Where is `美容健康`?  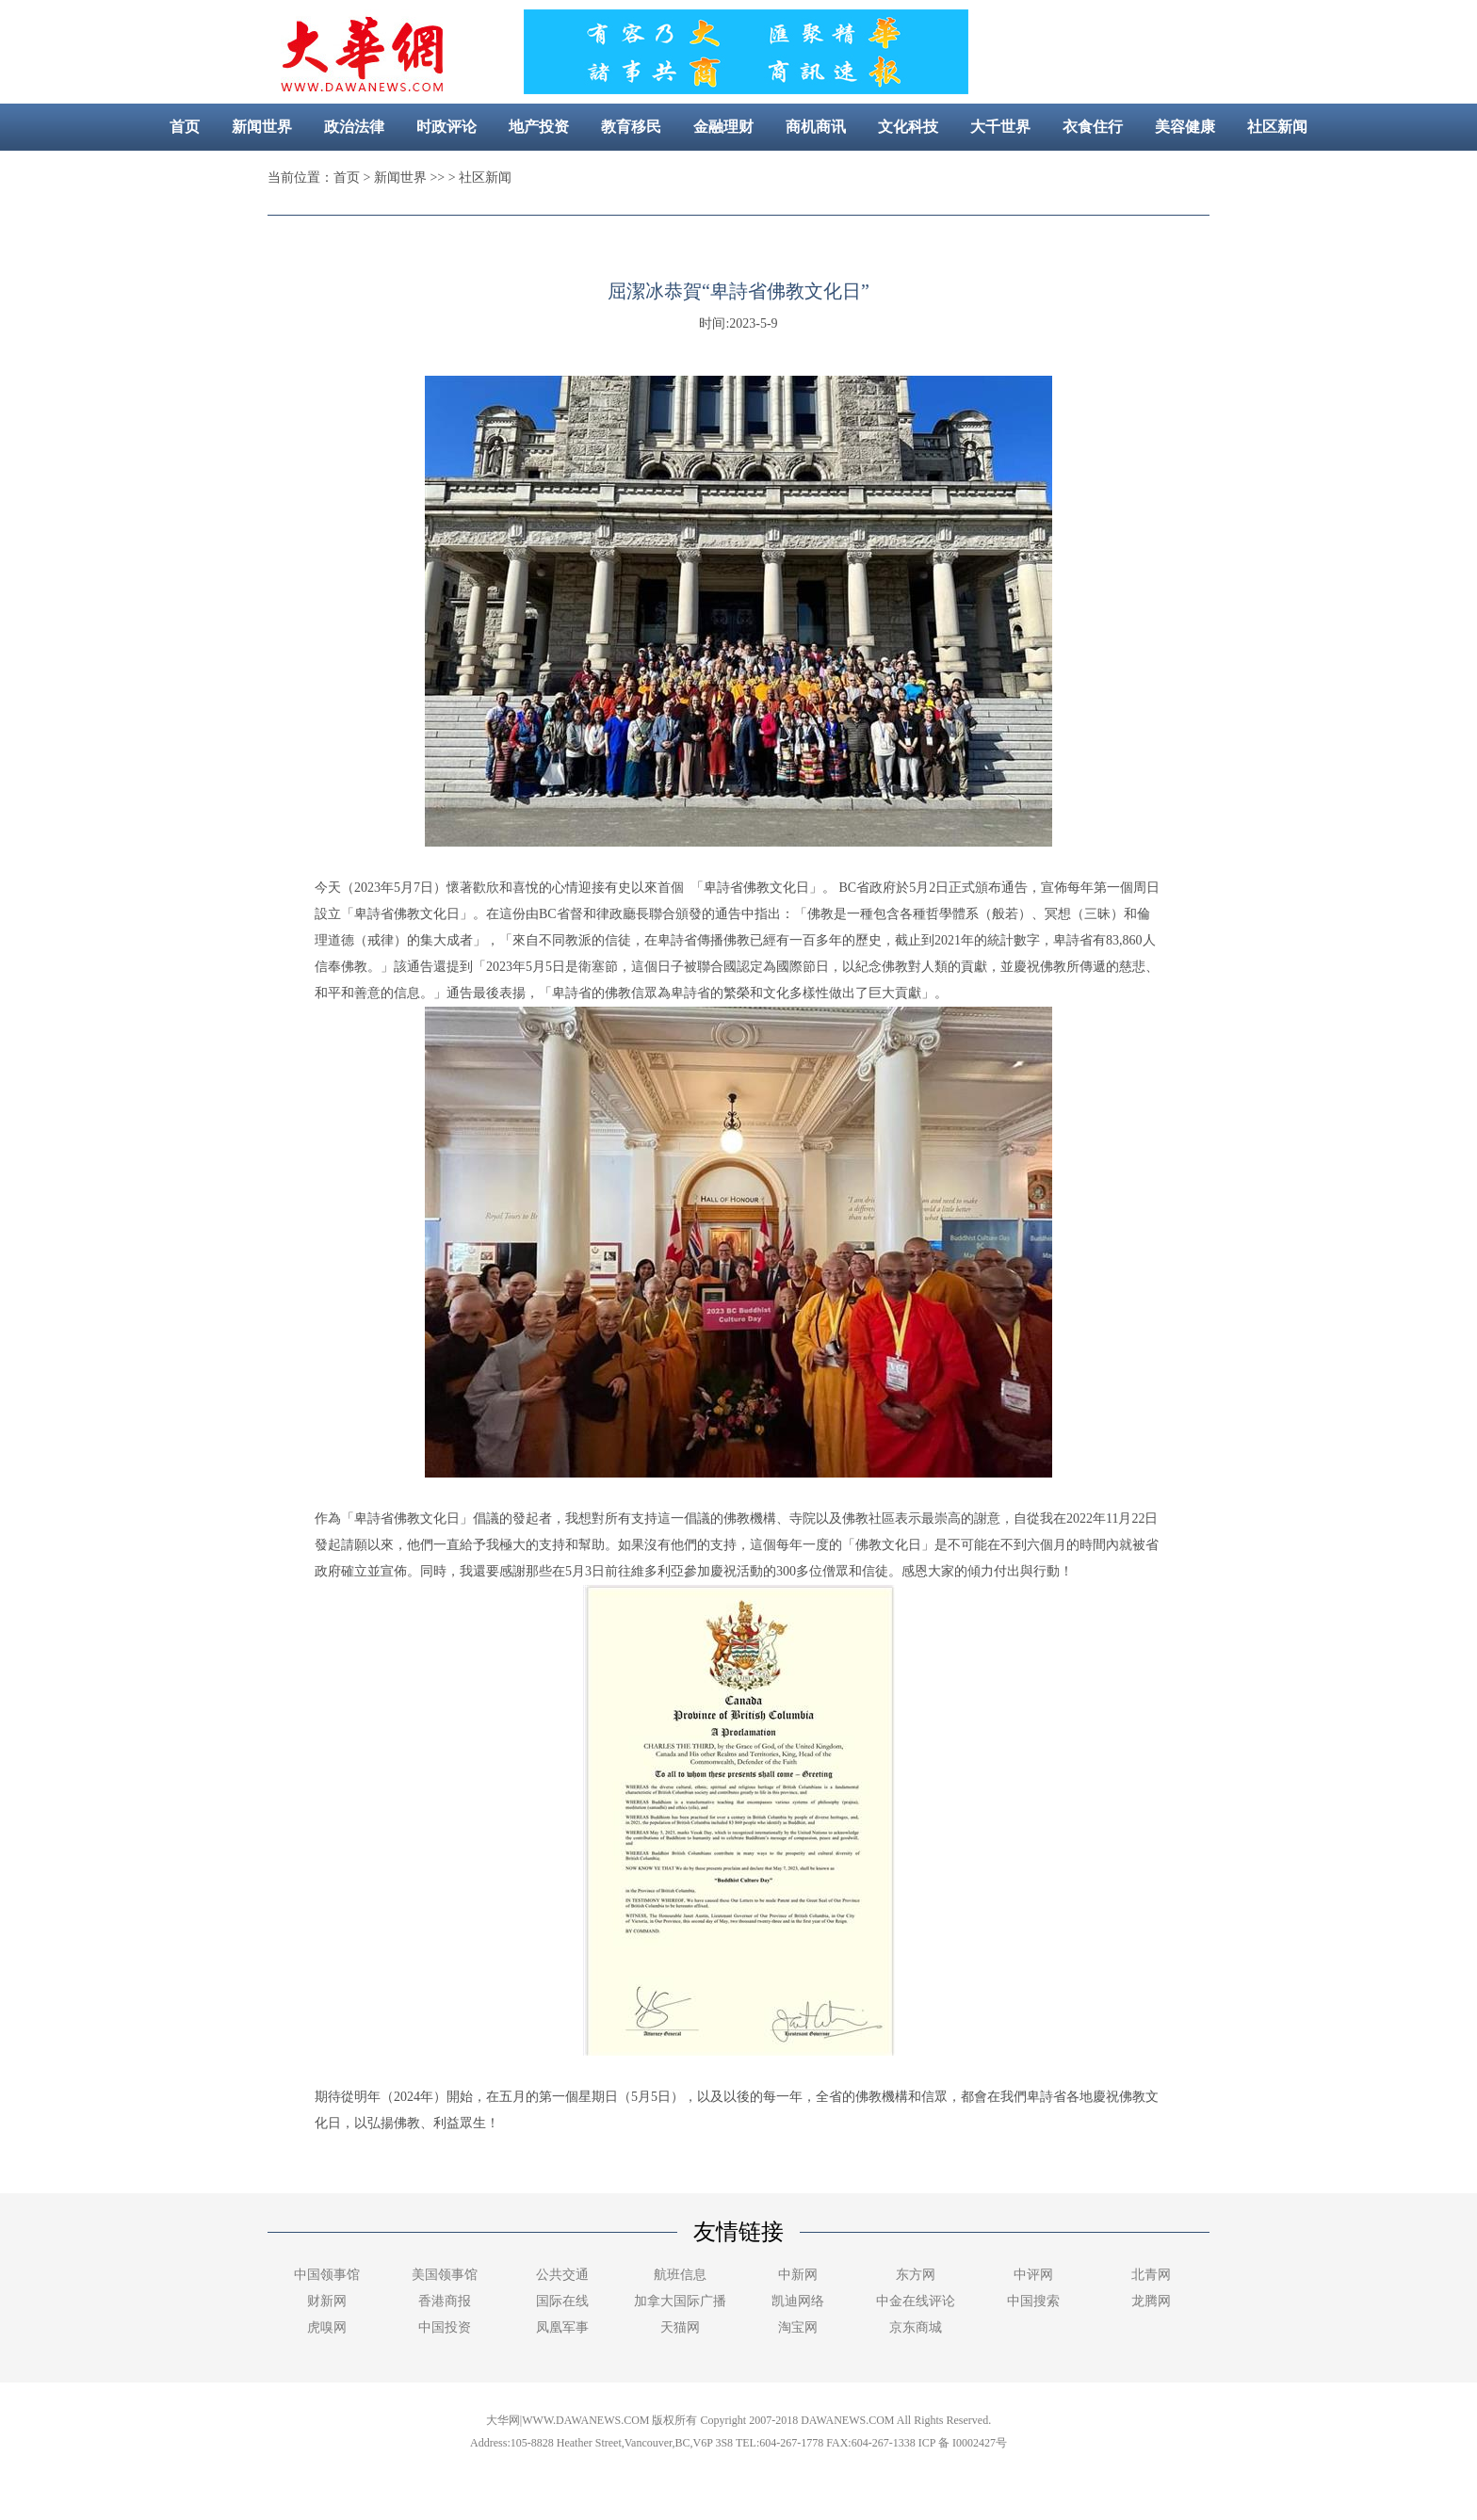
美容健康 is located at coordinates (1185, 127).